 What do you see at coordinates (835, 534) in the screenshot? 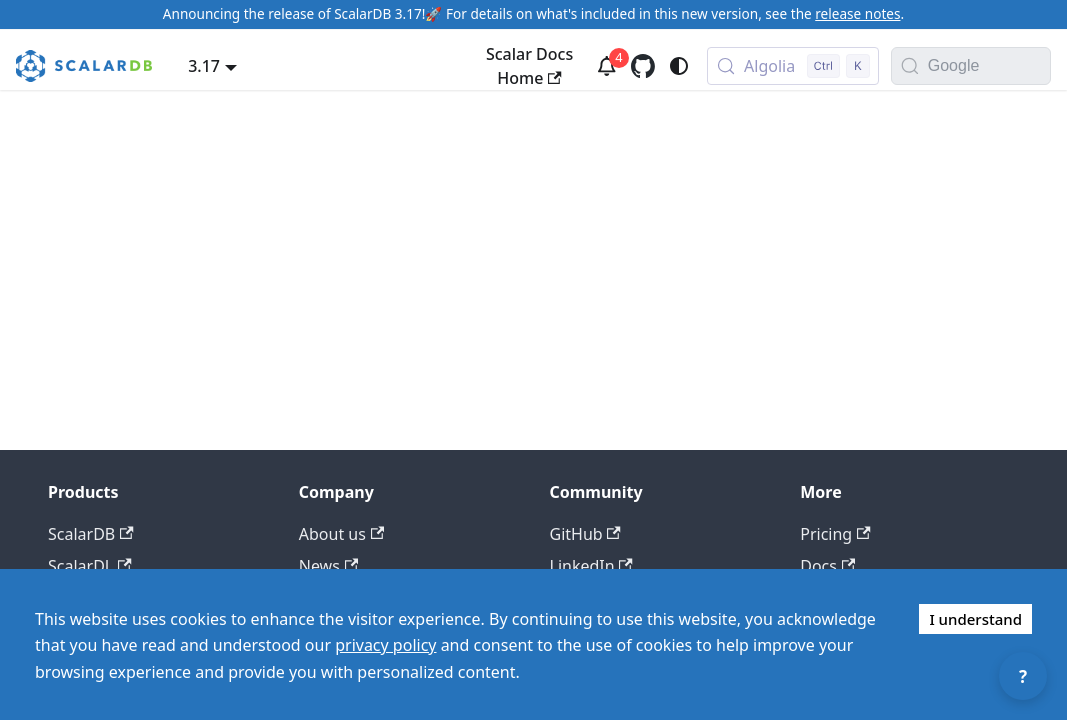
I see `Pricing` at bounding box center [835, 534].